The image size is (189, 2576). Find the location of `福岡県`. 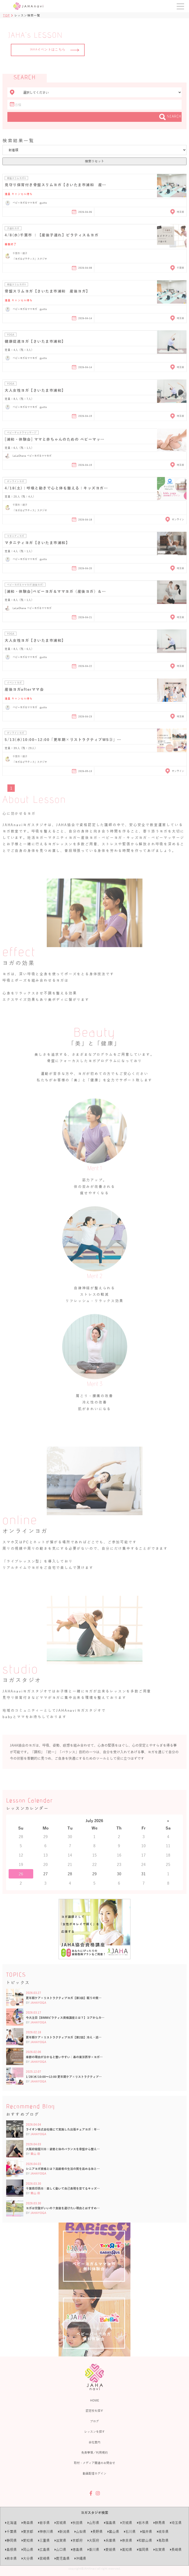

福岡県 is located at coordinates (143, 2549).